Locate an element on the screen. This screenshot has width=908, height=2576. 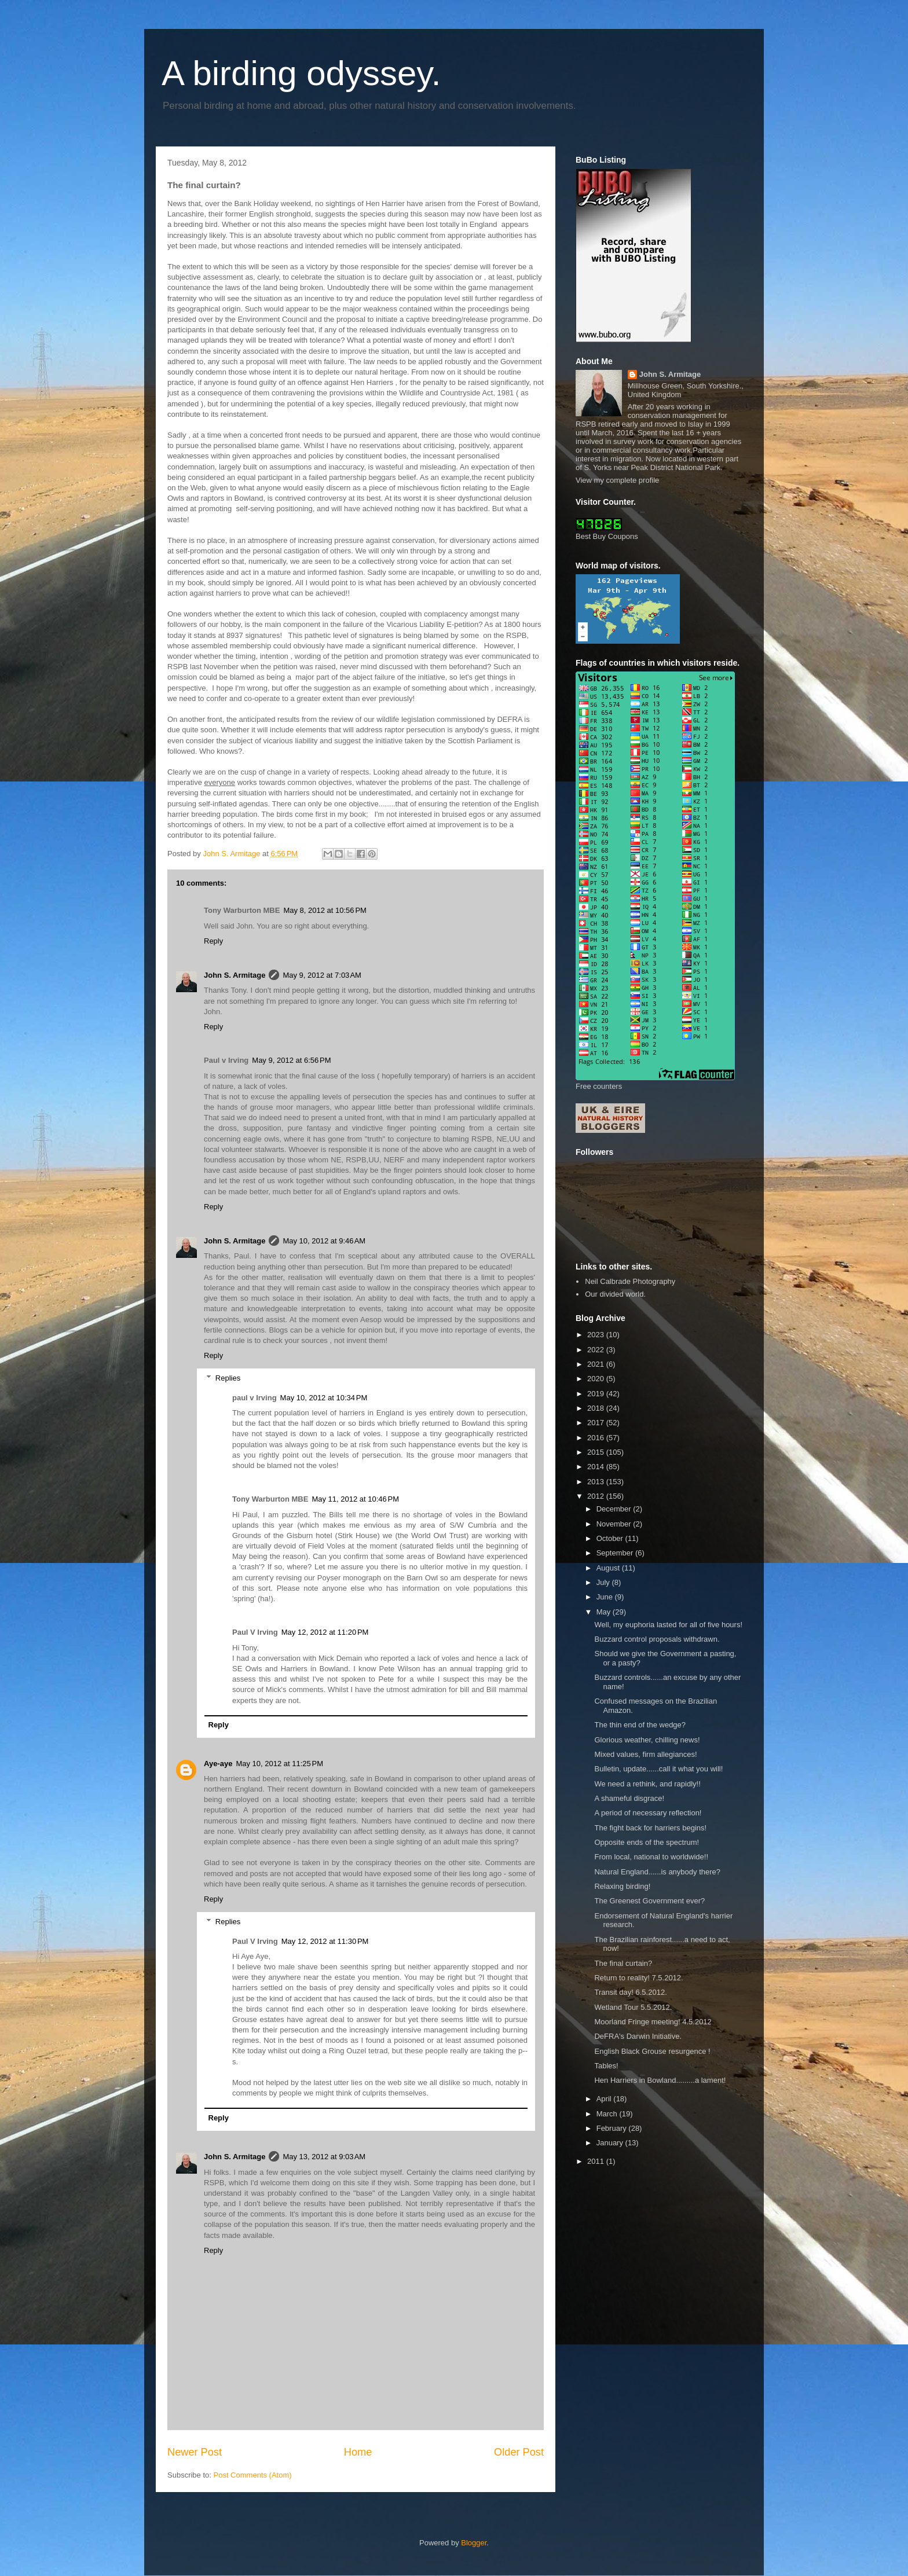
Opposite ends of the spectrum! is located at coordinates (646, 1842).